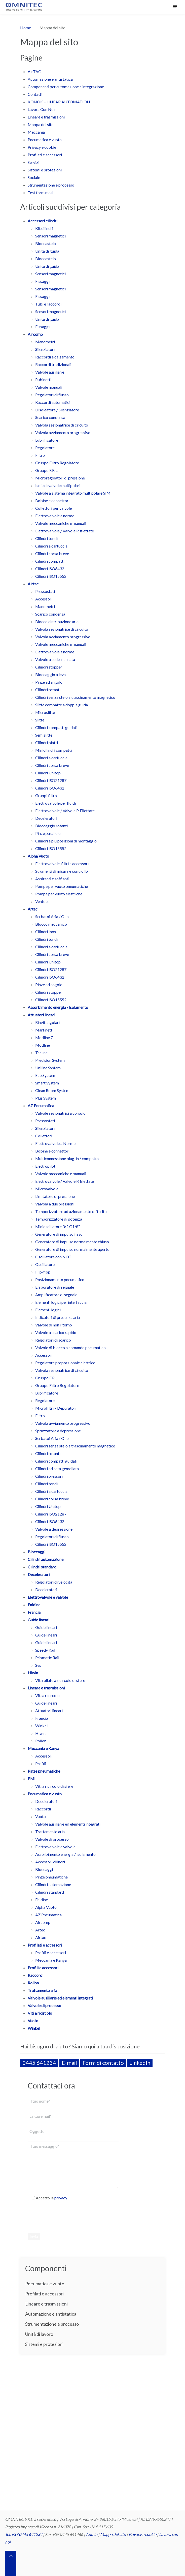 The image size is (185, 2576). What do you see at coordinates (65, 810) in the screenshot?
I see `Elettrovalvole / Valvole P. Filettate` at bounding box center [65, 810].